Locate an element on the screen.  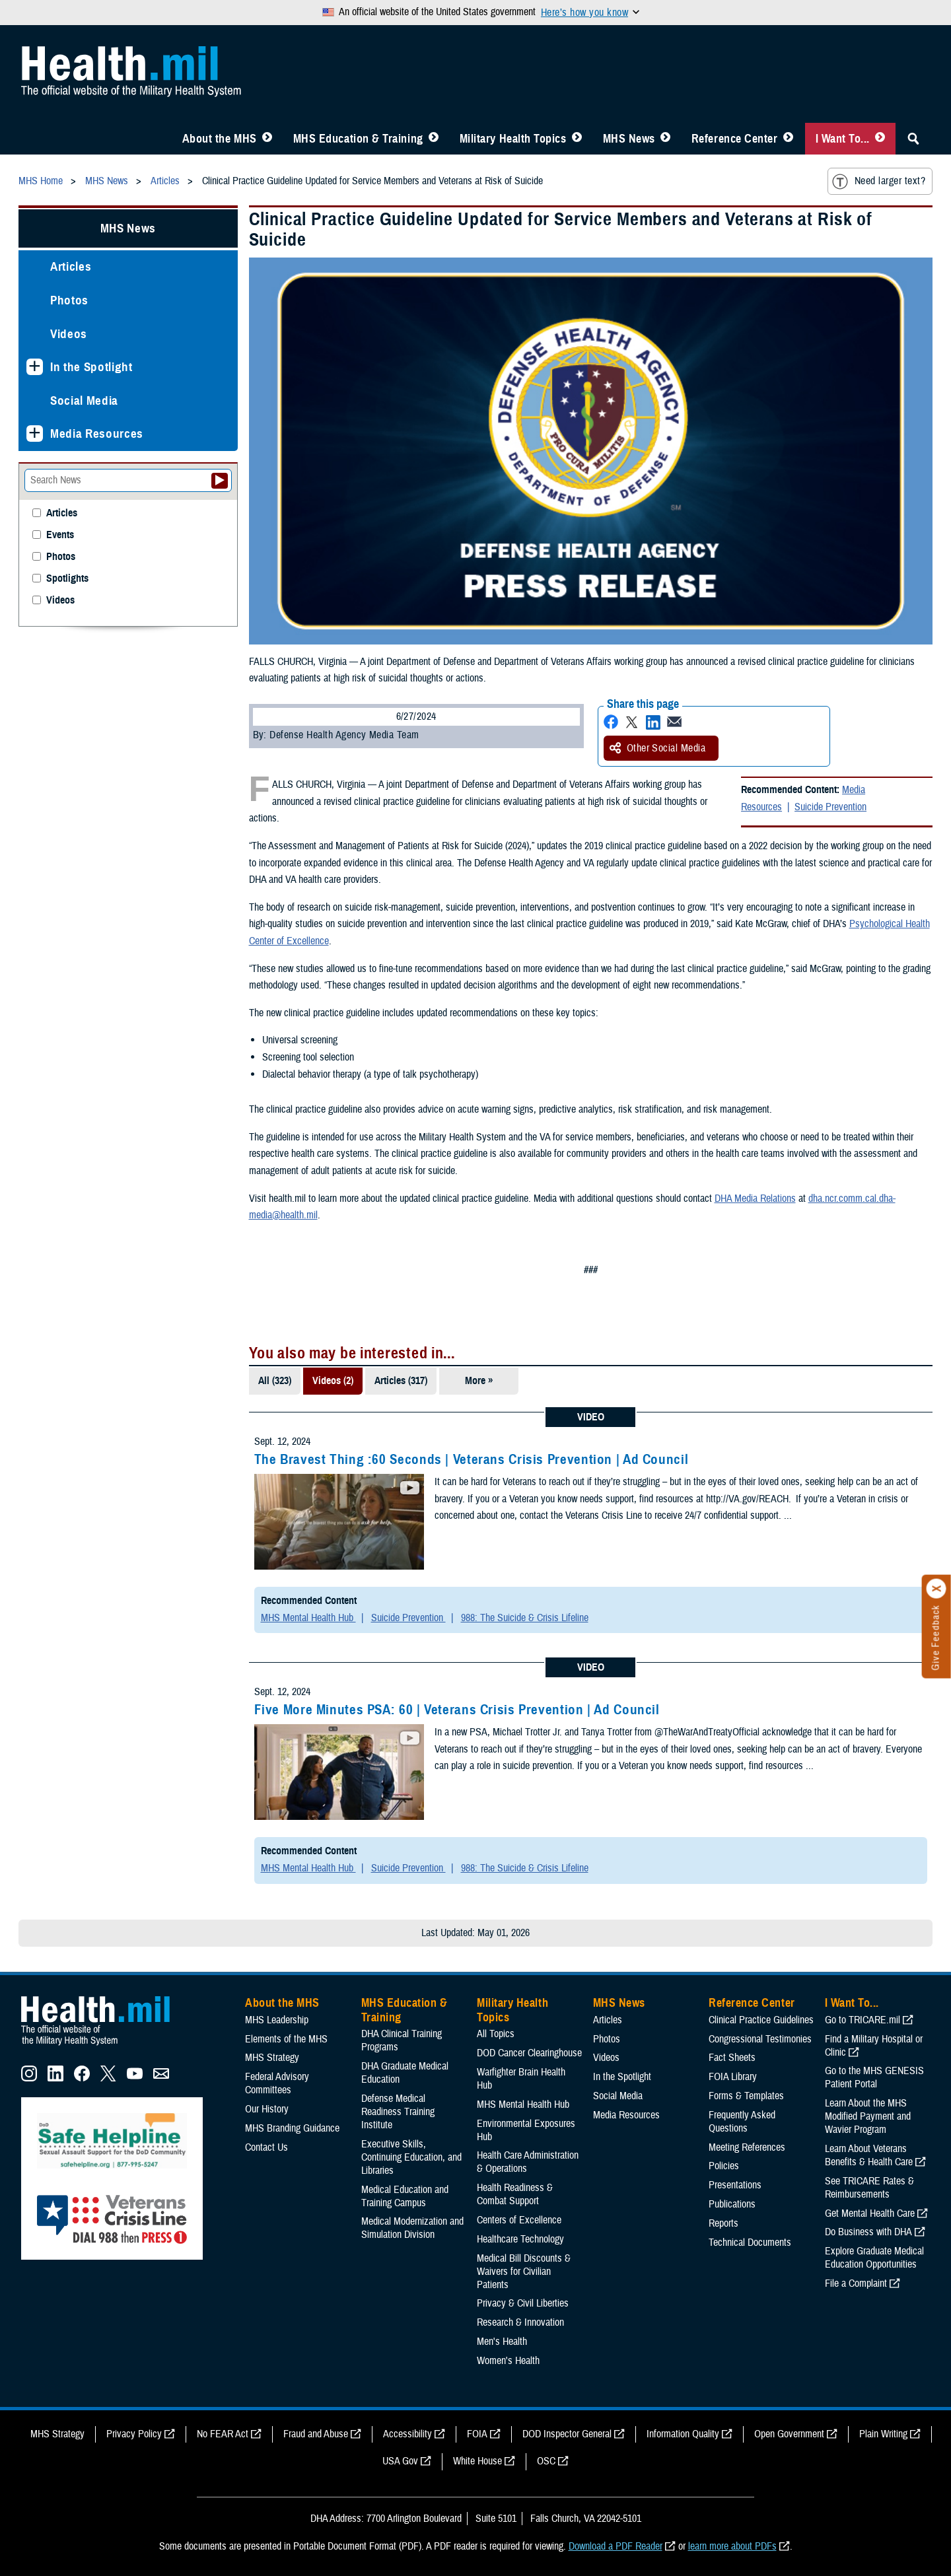
Medical Education and Training Campus is located at coordinates (404, 2196).